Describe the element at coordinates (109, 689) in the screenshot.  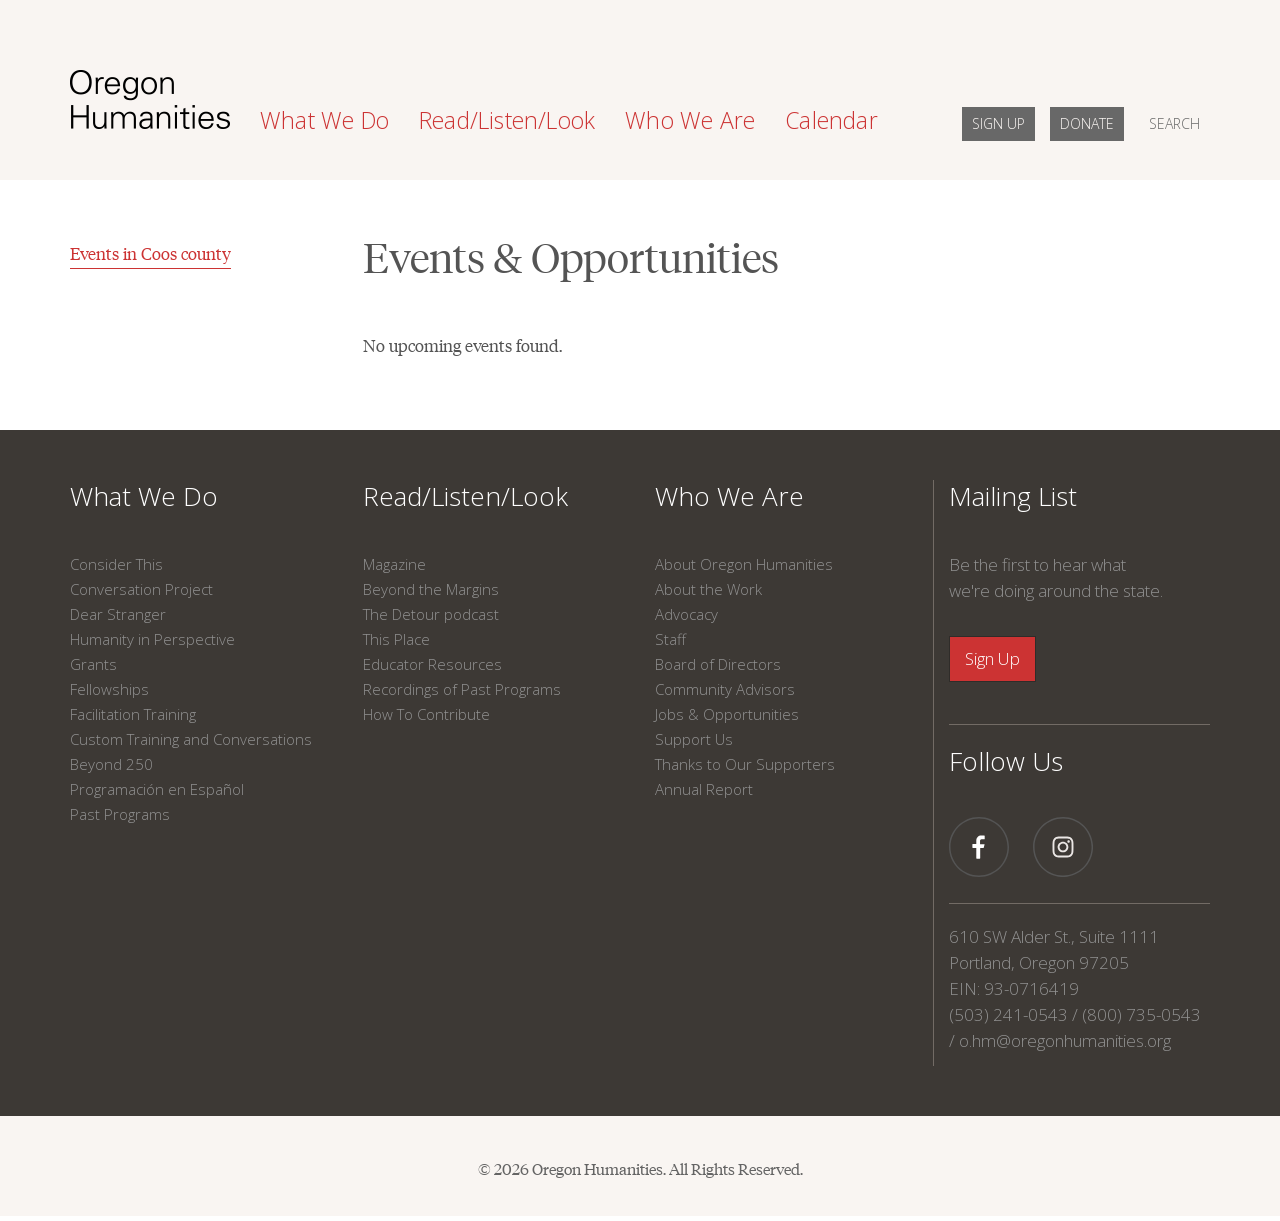
I see `Fellowships` at that location.